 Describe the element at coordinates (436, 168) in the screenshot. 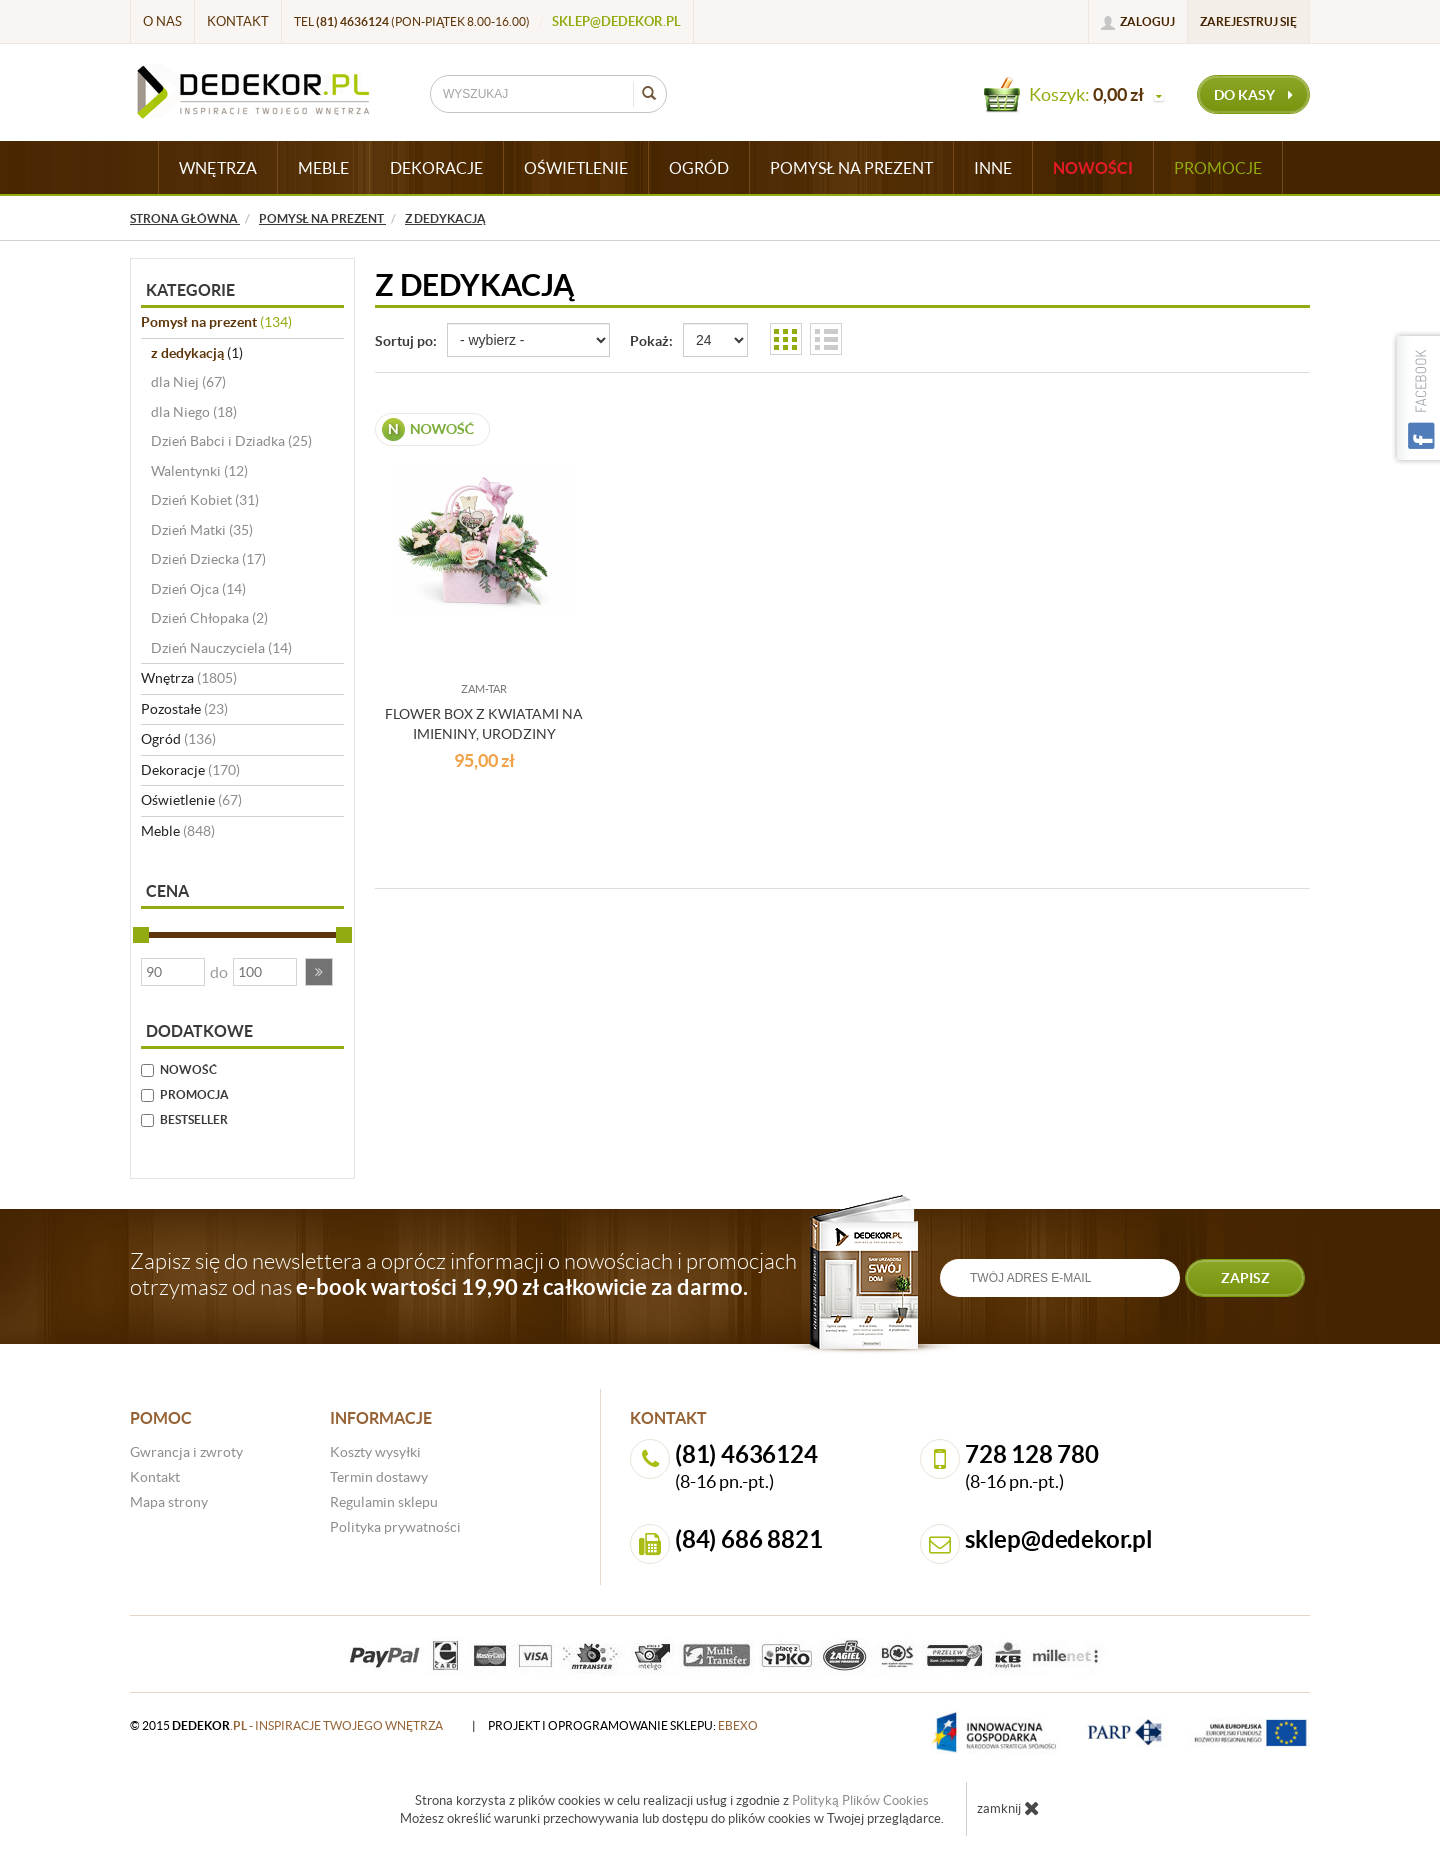

I see `DEKORACJE` at that location.